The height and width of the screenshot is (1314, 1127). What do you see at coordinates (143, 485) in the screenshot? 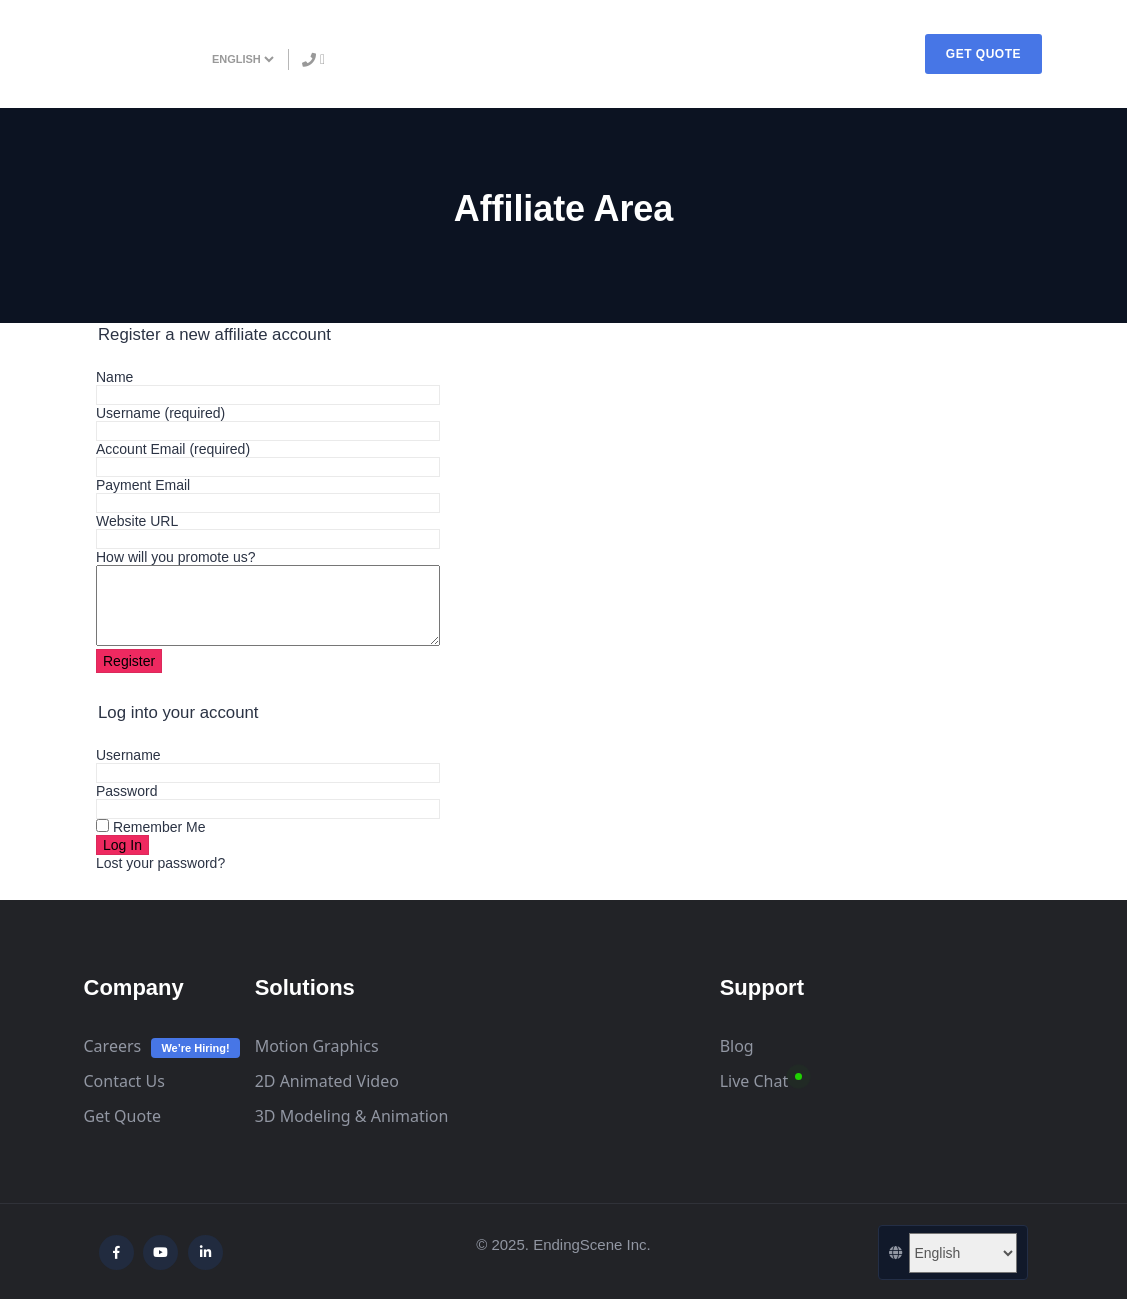
I see `Payment Email` at bounding box center [143, 485].